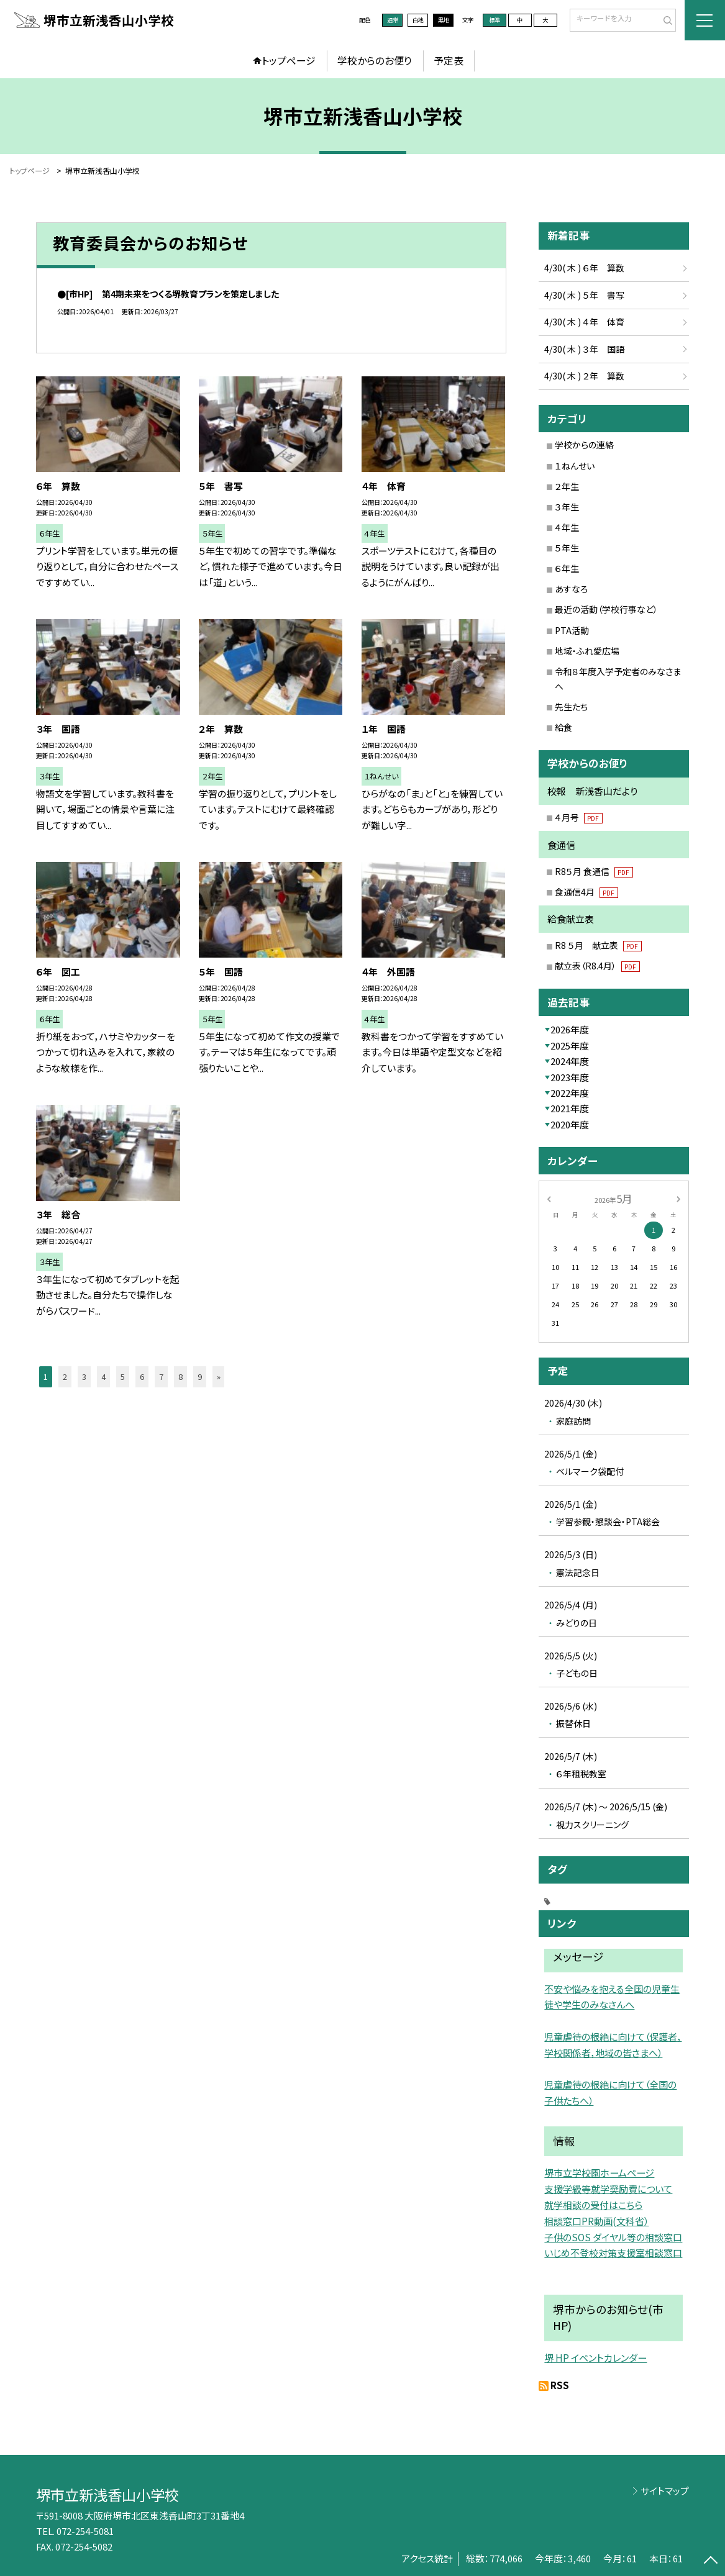  I want to click on 堺 HP イベントカレンダー, so click(595, 2357).